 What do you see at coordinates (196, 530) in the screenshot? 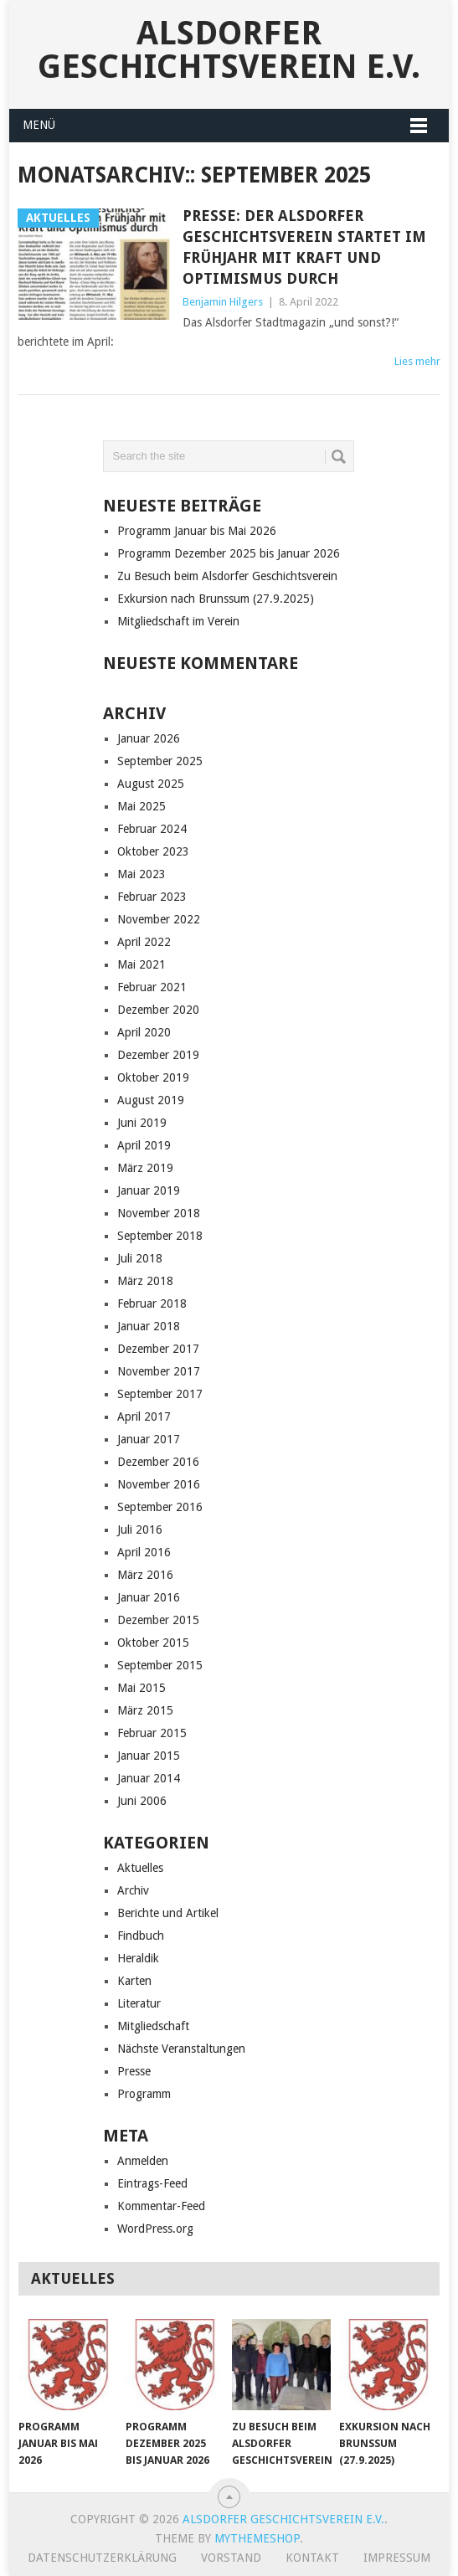
I see `Programm Januar bis Mai 2026` at bounding box center [196, 530].